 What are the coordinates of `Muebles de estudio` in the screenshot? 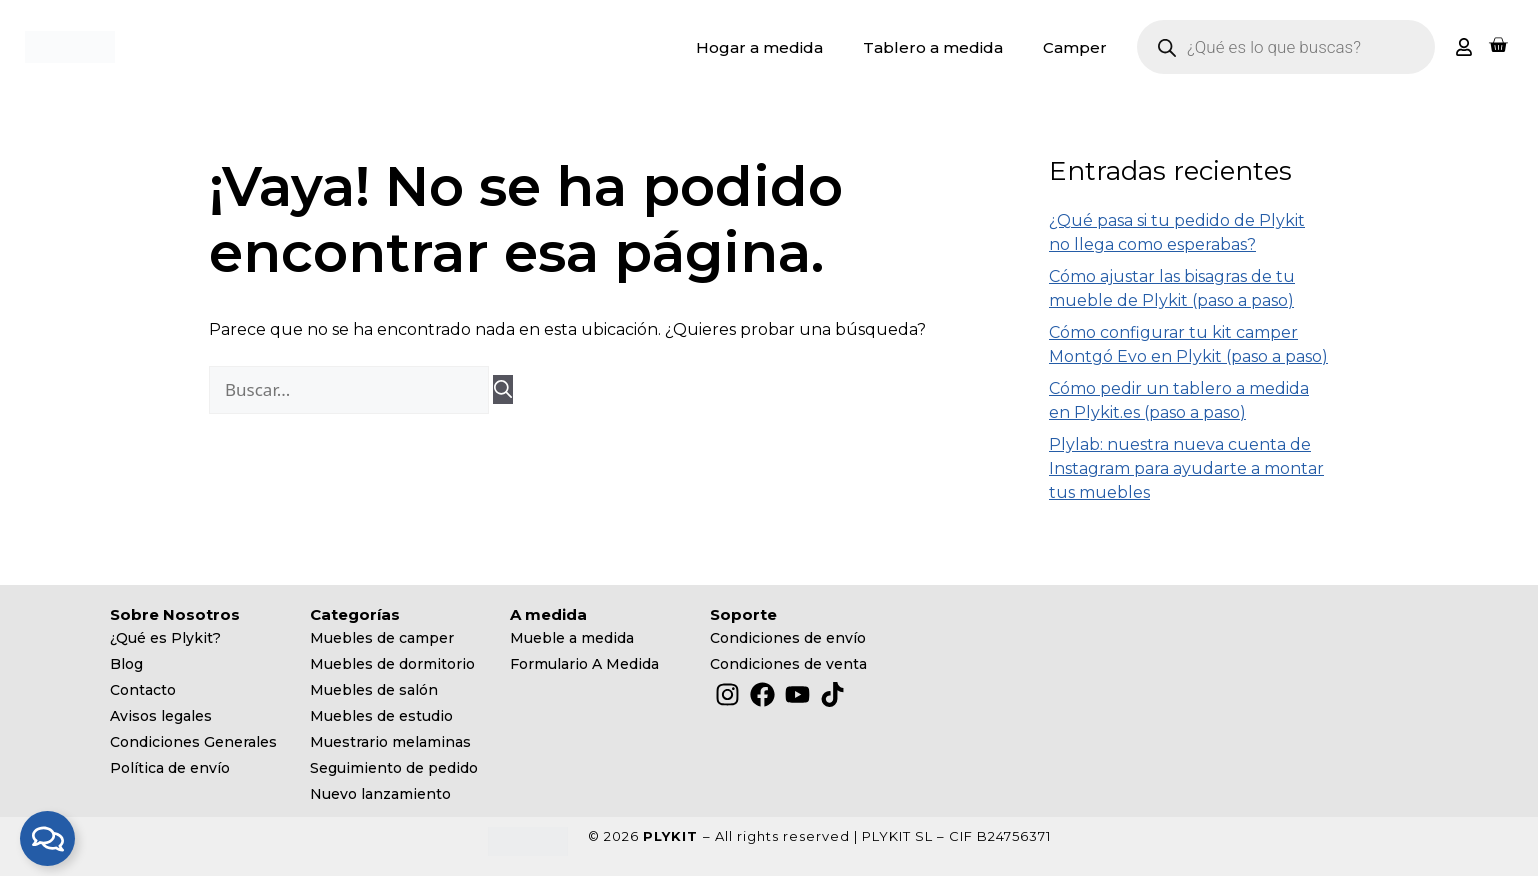 It's located at (381, 716).